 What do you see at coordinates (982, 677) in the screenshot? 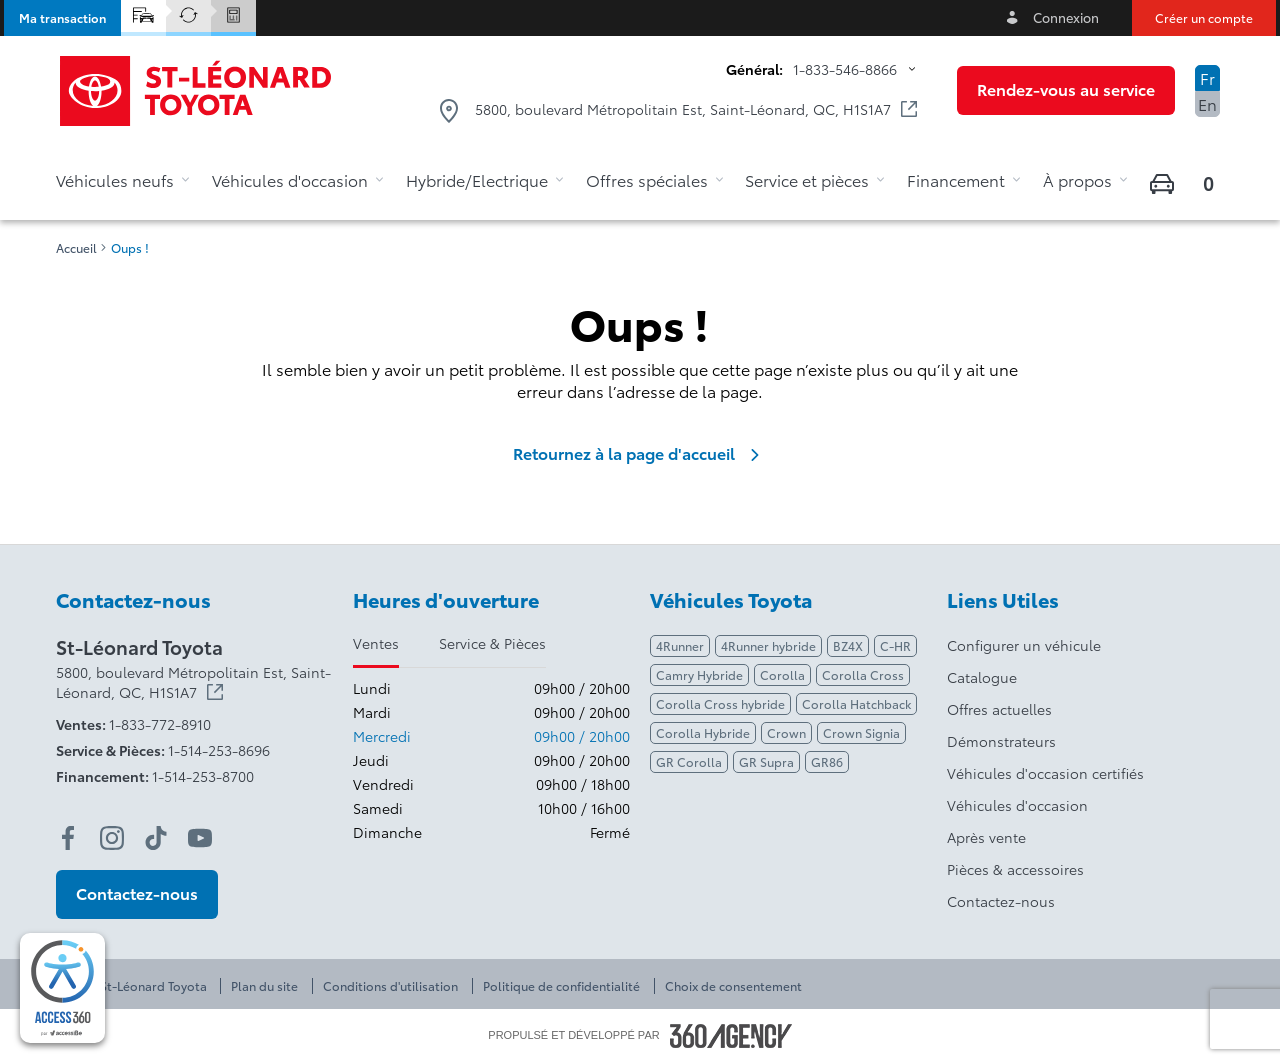
I see `Catalogue` at bounding box center [982, 677].